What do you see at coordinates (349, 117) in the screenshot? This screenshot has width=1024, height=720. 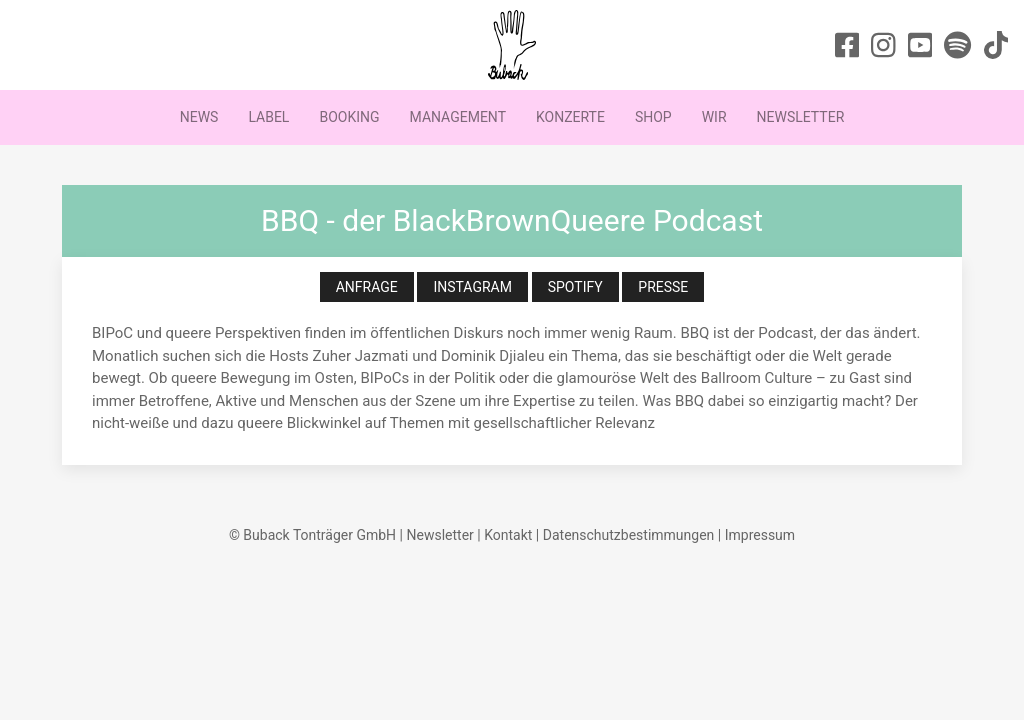 I see `Booking` at bounding box center [349, 117].